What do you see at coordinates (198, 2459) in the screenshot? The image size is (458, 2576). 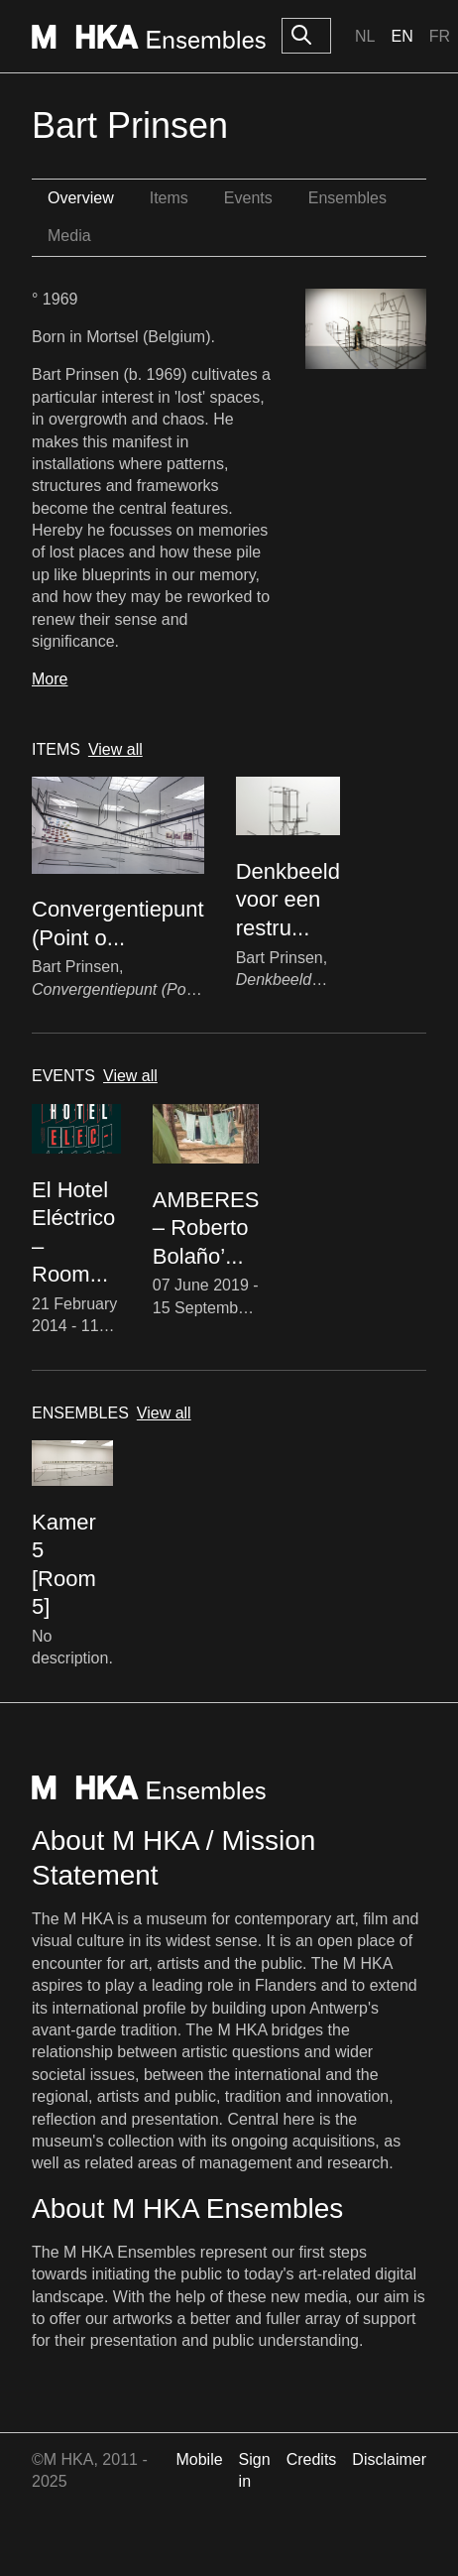 I see `Mobile` at bounding box center [198, 2459].